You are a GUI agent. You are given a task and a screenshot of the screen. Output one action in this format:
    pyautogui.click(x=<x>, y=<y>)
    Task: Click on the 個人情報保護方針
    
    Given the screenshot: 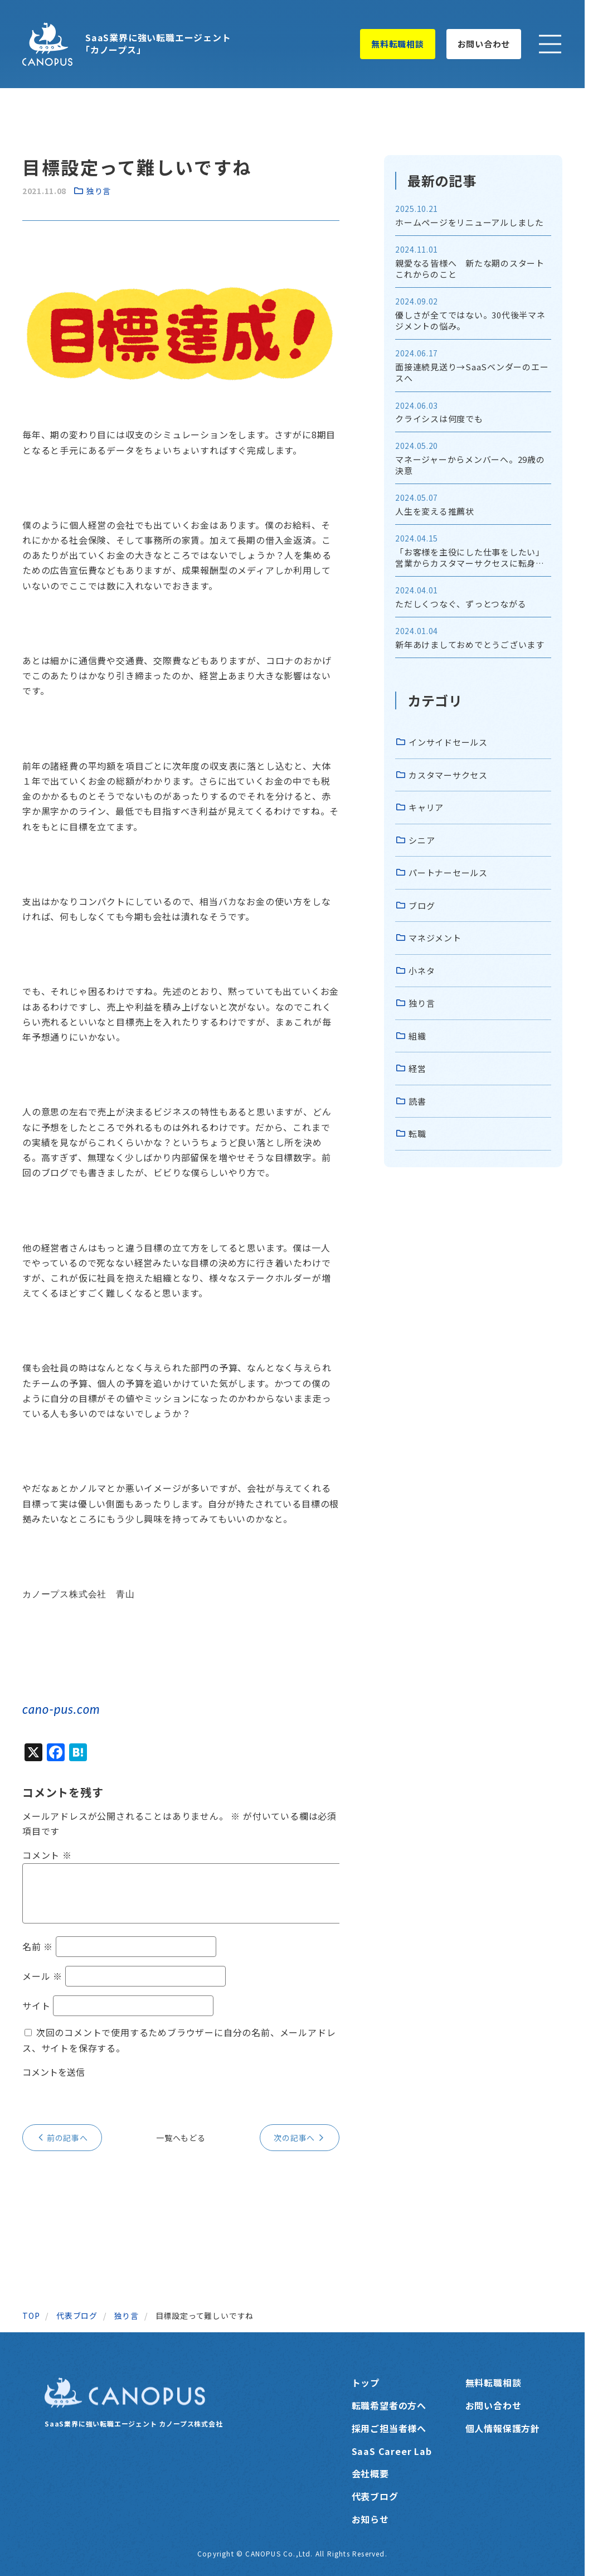 What is the action you would take?
    pyautogui.click(x=502, y=2428)
    